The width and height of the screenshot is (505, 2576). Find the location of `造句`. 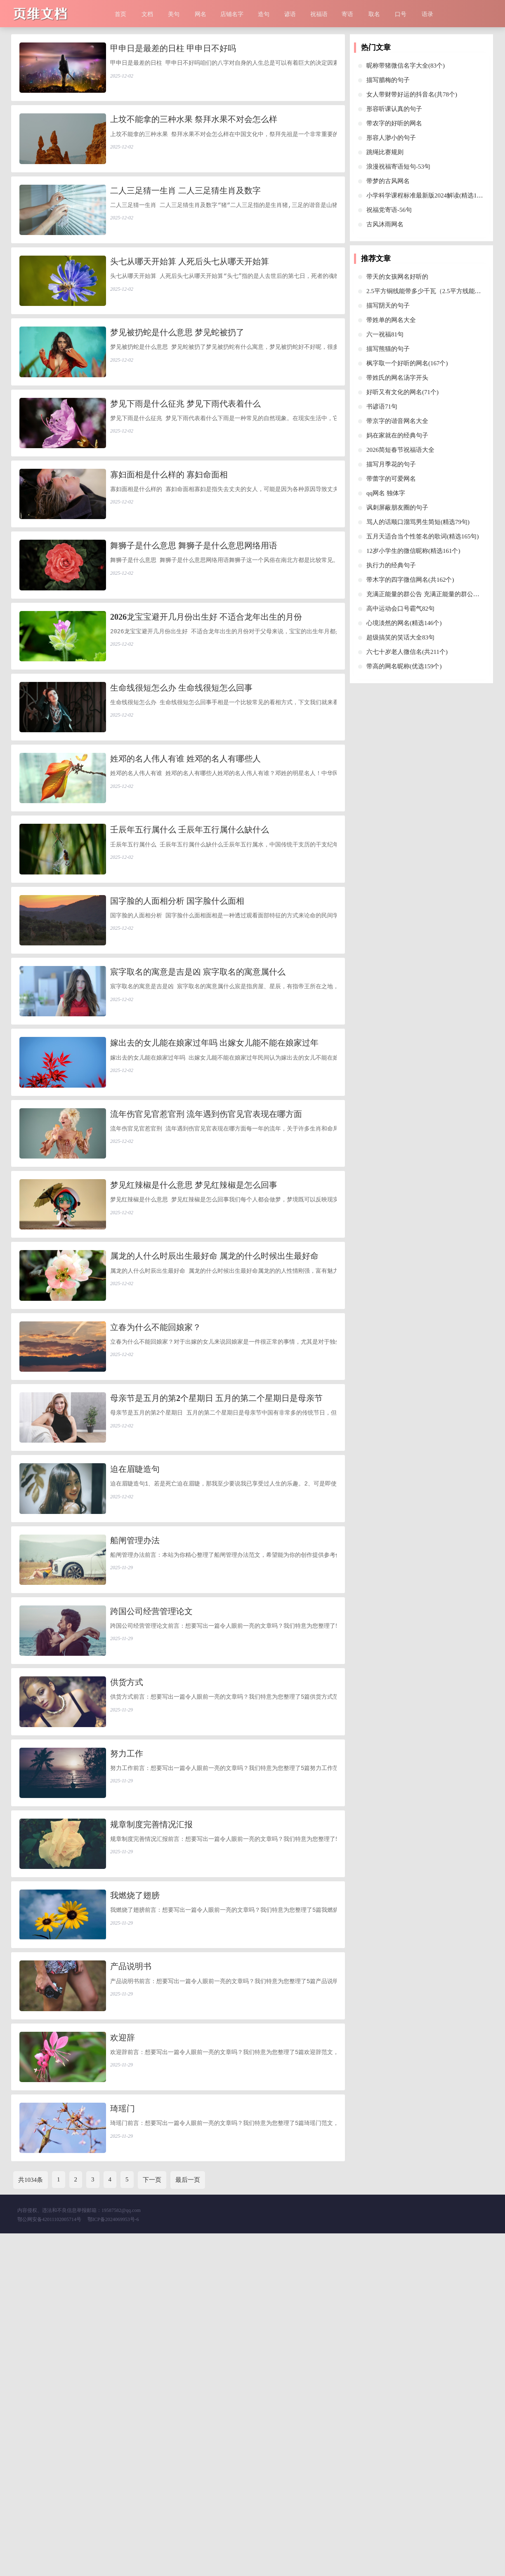

造句 is located at coordinates (263, 14).